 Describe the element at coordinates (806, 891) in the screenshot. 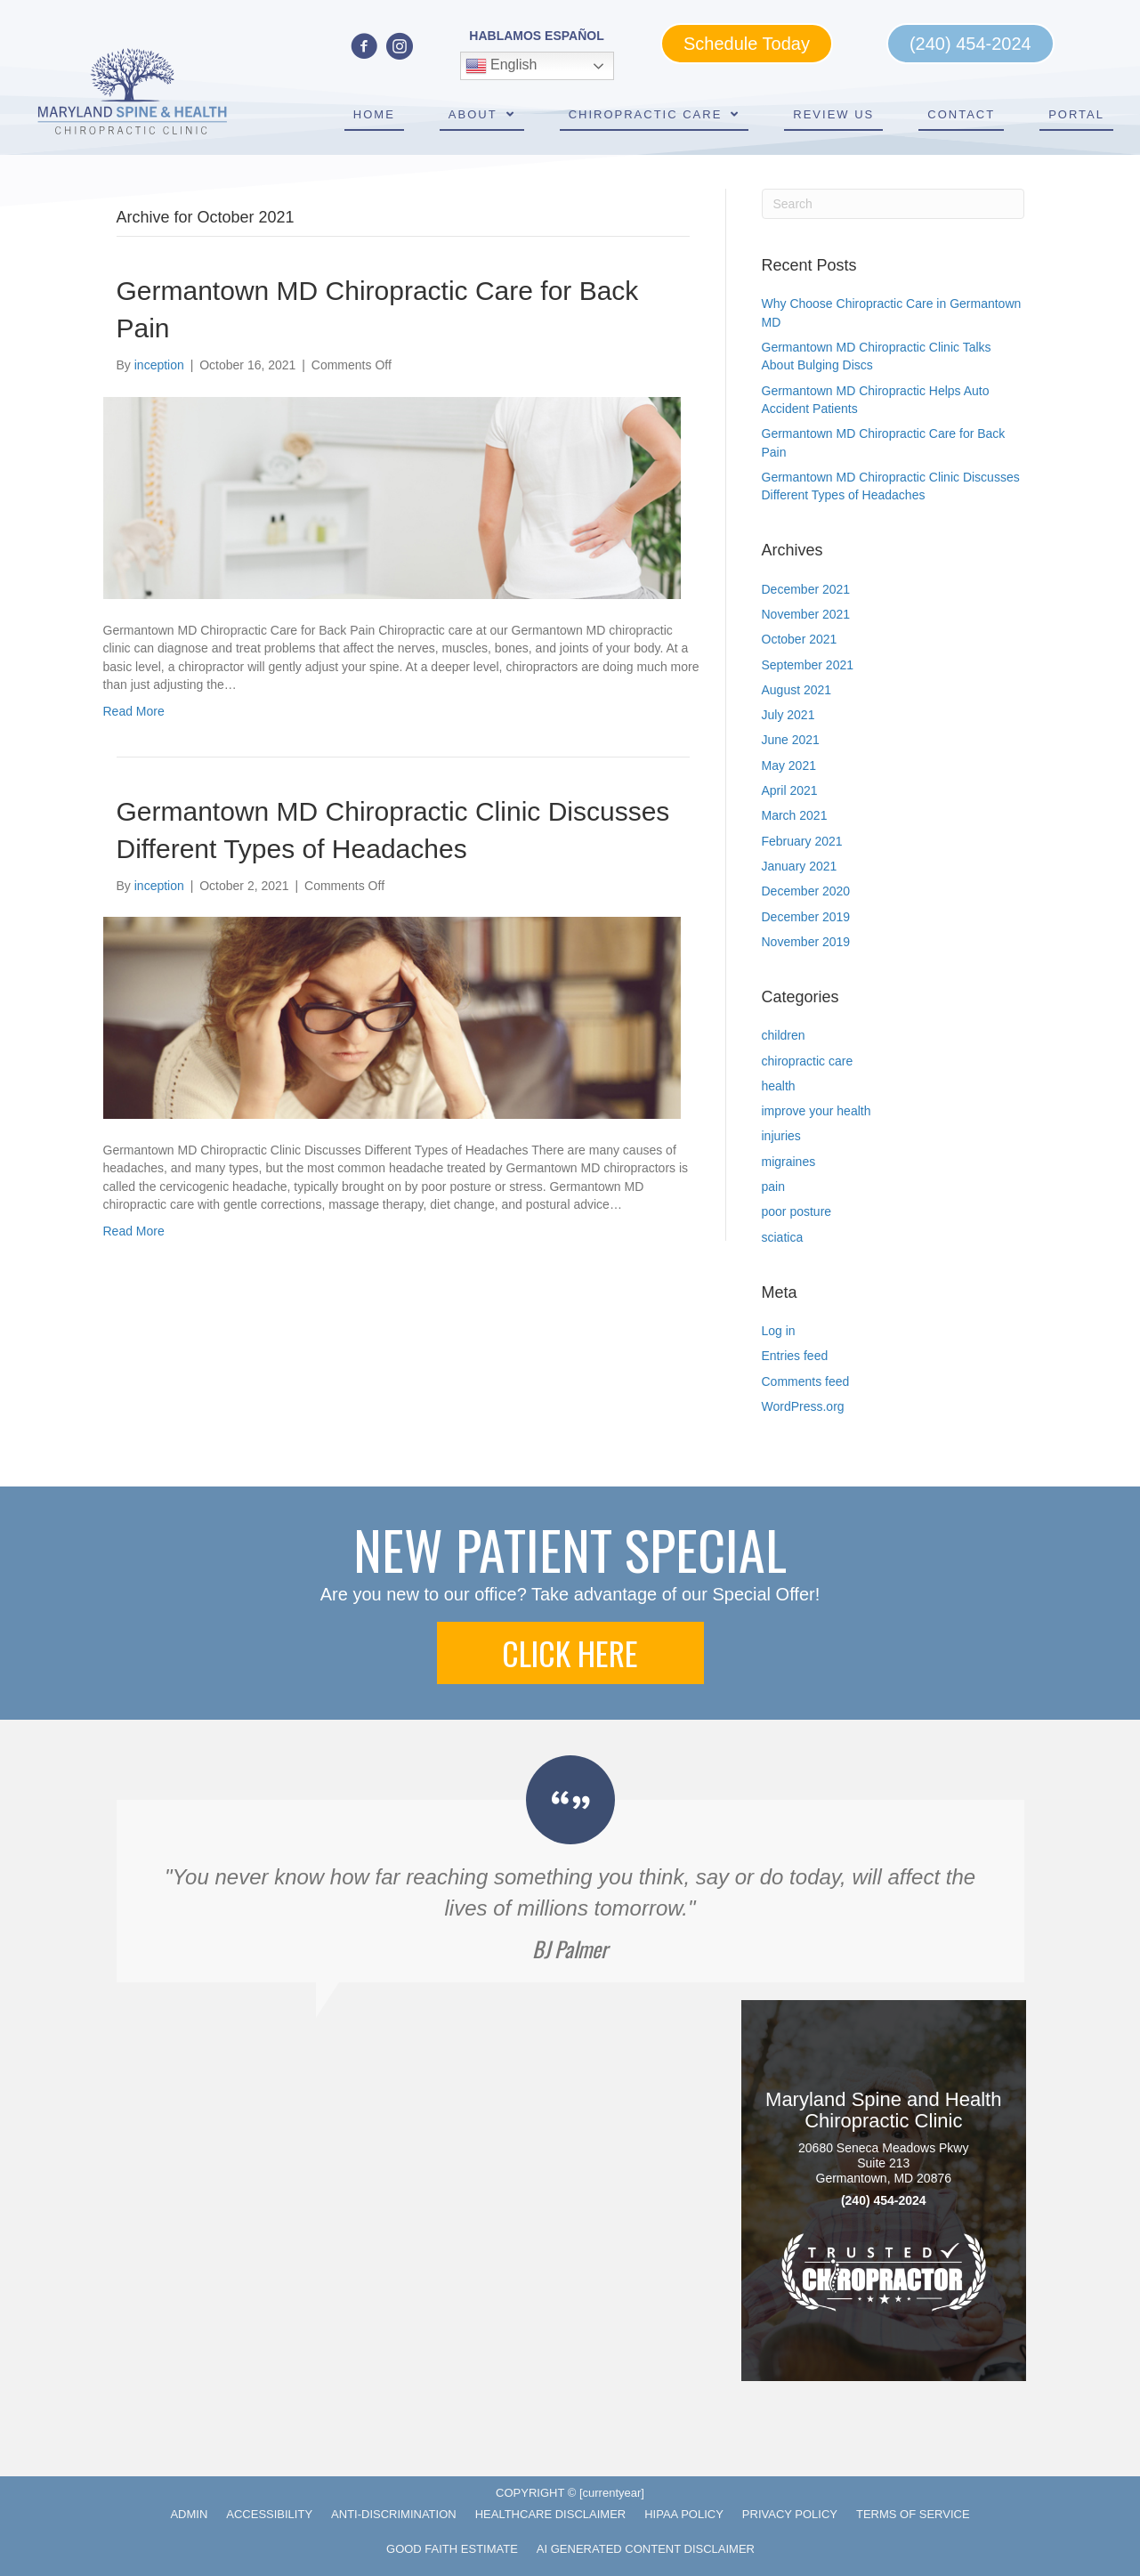

I see `December 2020` at that location.